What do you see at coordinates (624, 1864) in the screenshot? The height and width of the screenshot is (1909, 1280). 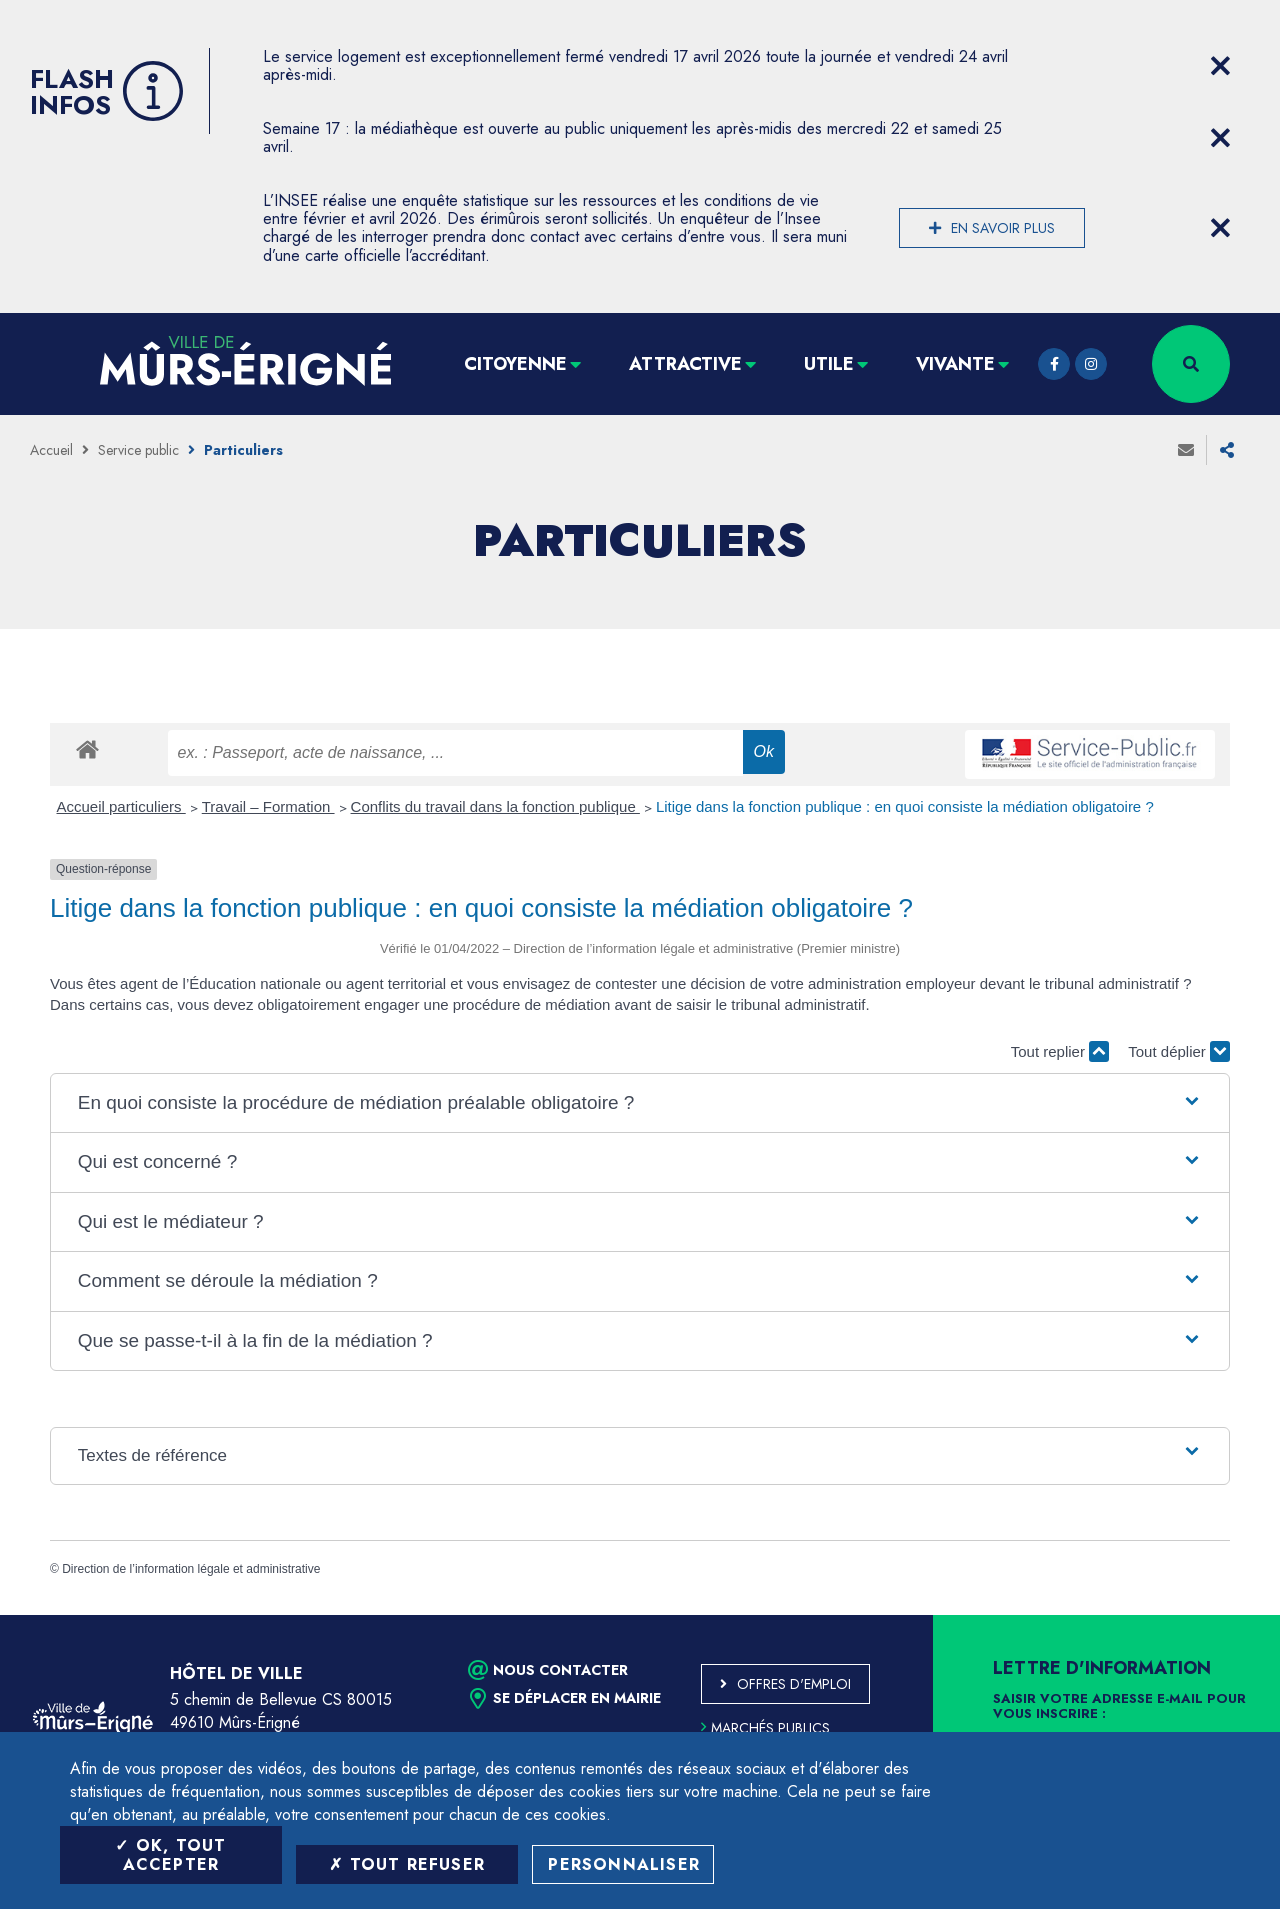 I see `Personnaliser [Personnaliser (fenêtre modale)]` at bounding box center [624, 1864].